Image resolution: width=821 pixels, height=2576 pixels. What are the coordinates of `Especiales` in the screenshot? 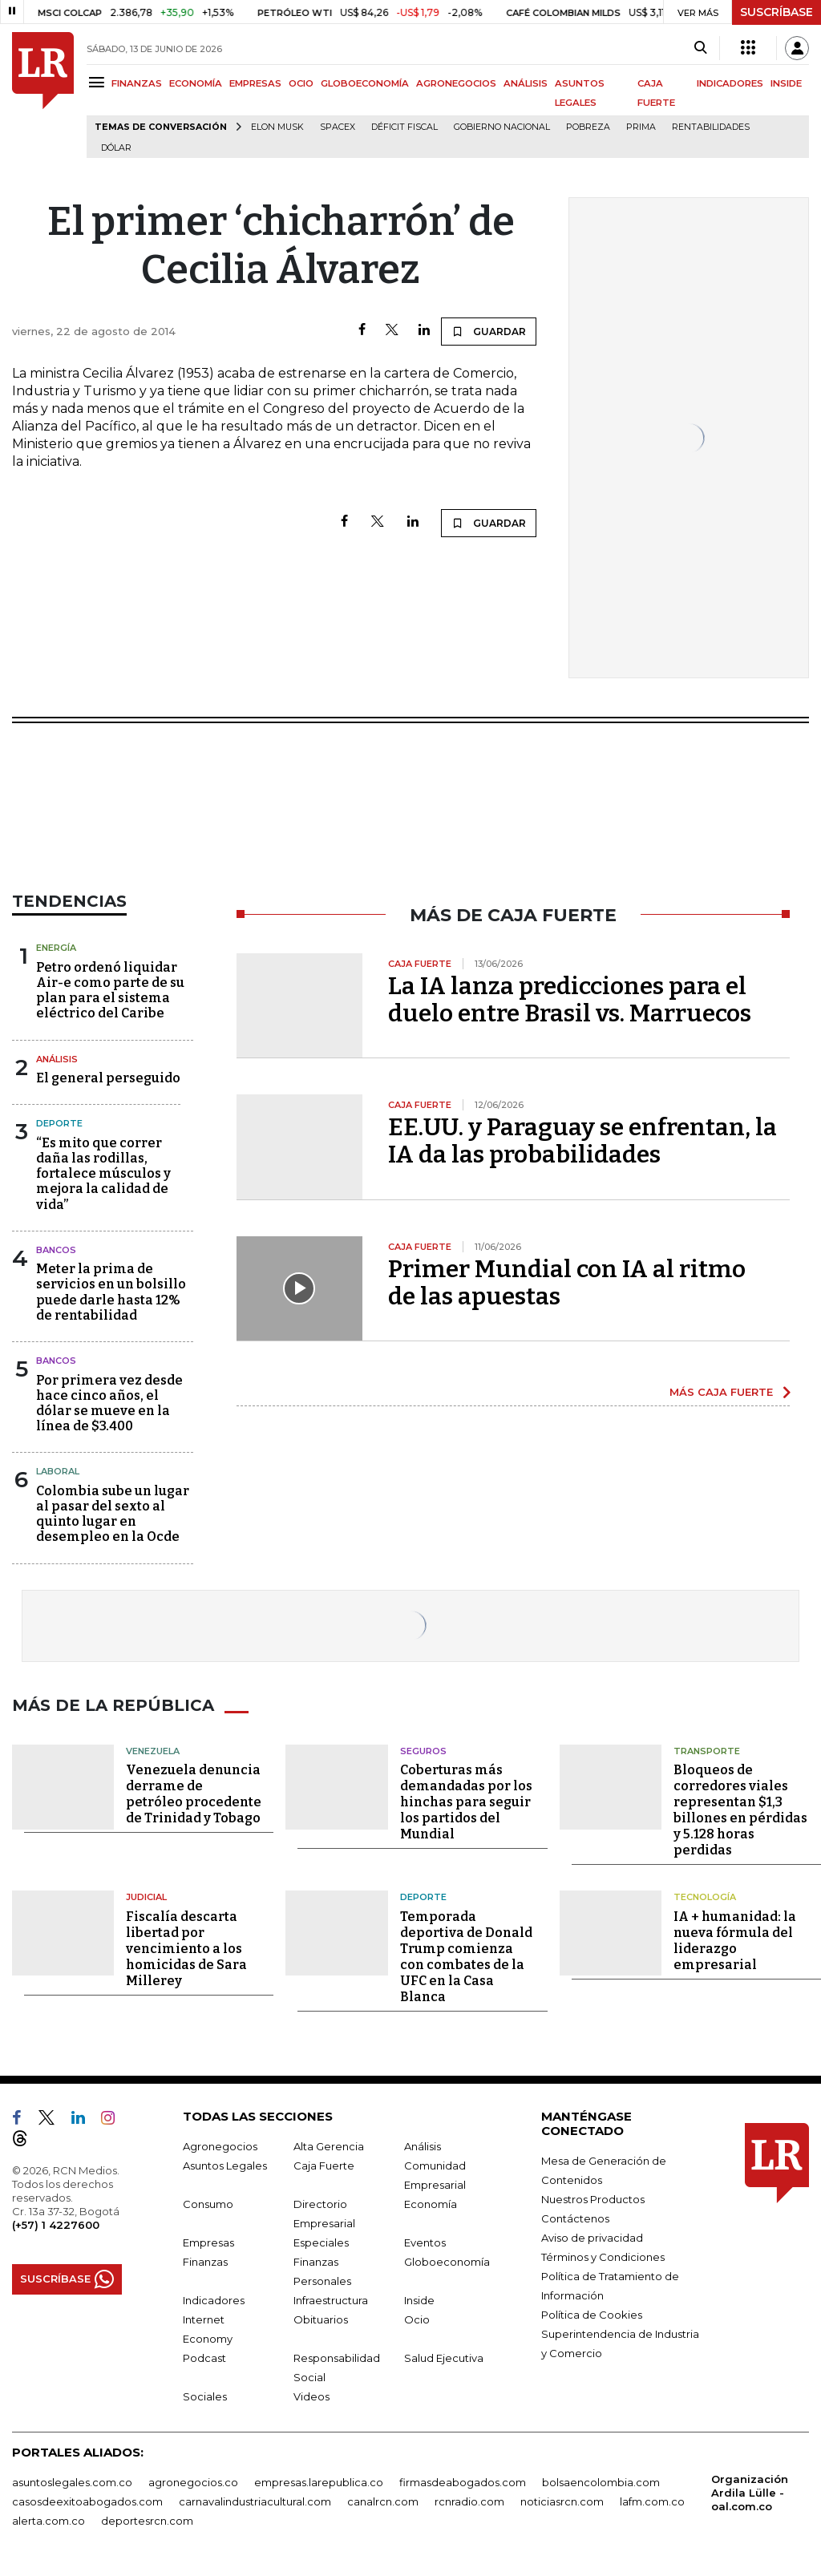 It's located at (321, 2242).